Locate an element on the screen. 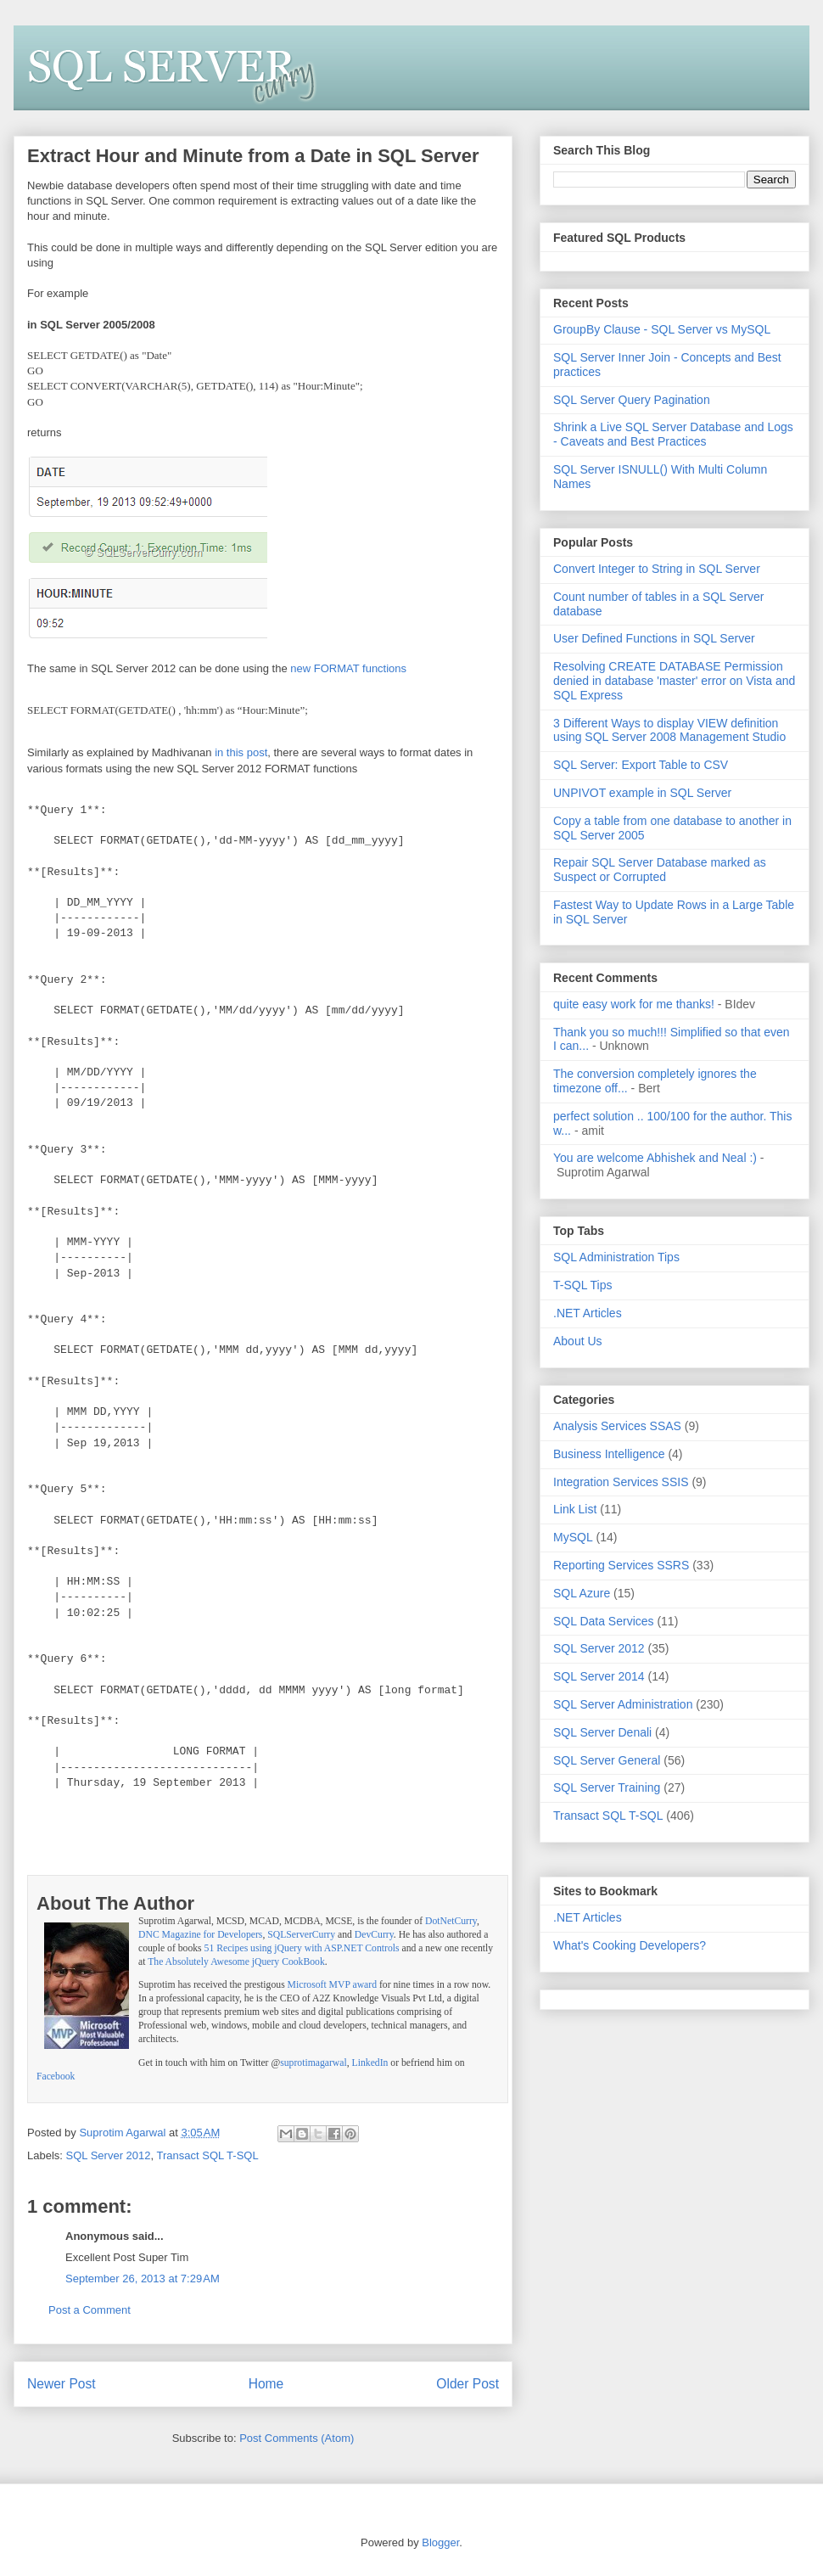  Post Comments (Atom) is located at coordinates (296, 2438).